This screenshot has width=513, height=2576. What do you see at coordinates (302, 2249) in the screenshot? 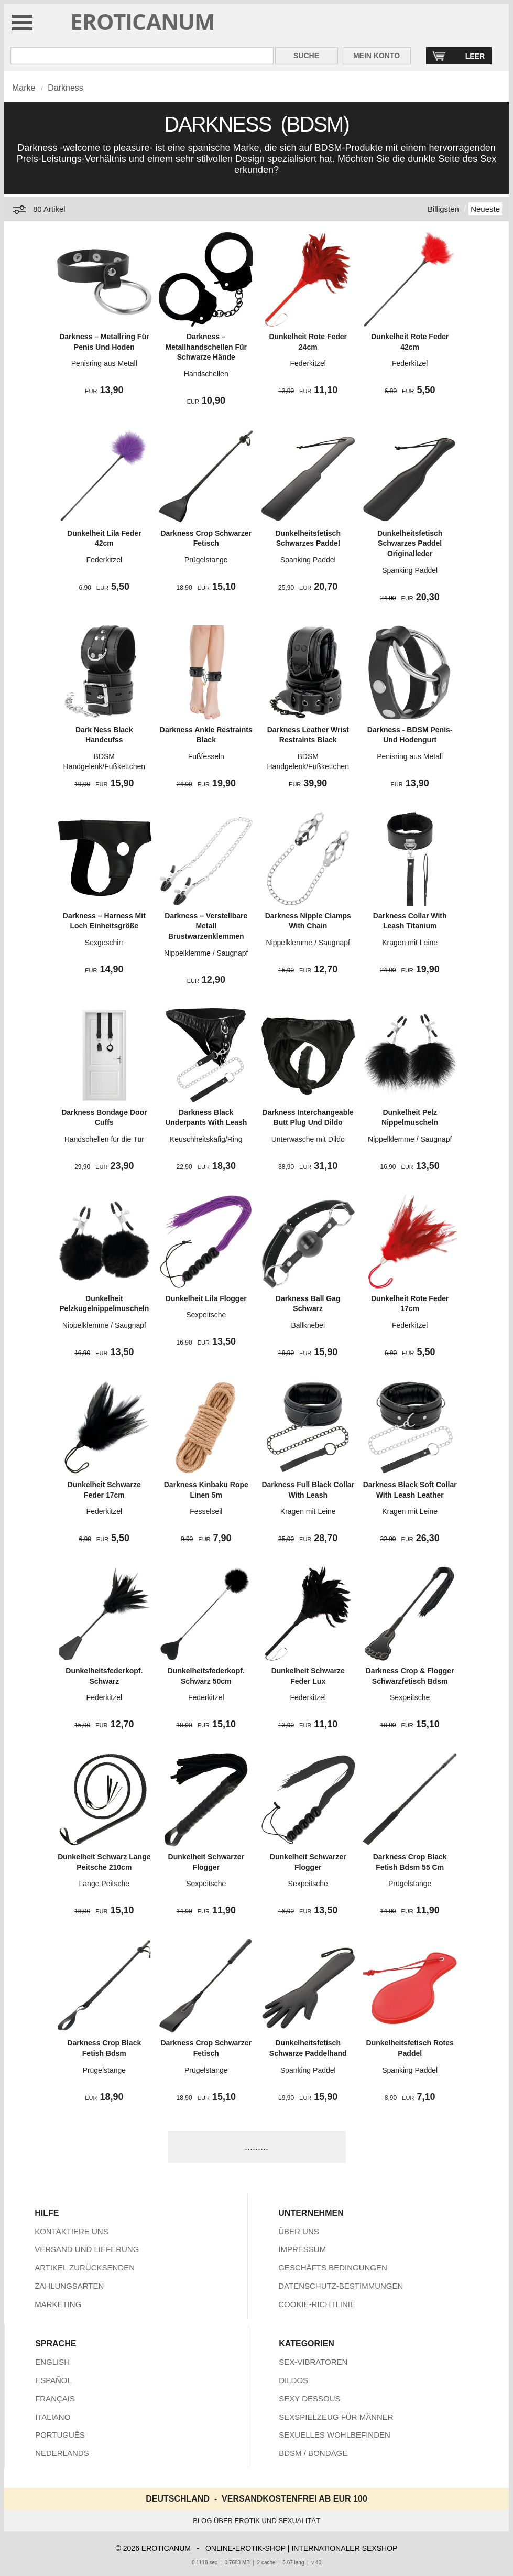
I see `IMPRESSUM` at bounding box center [302, 2249].